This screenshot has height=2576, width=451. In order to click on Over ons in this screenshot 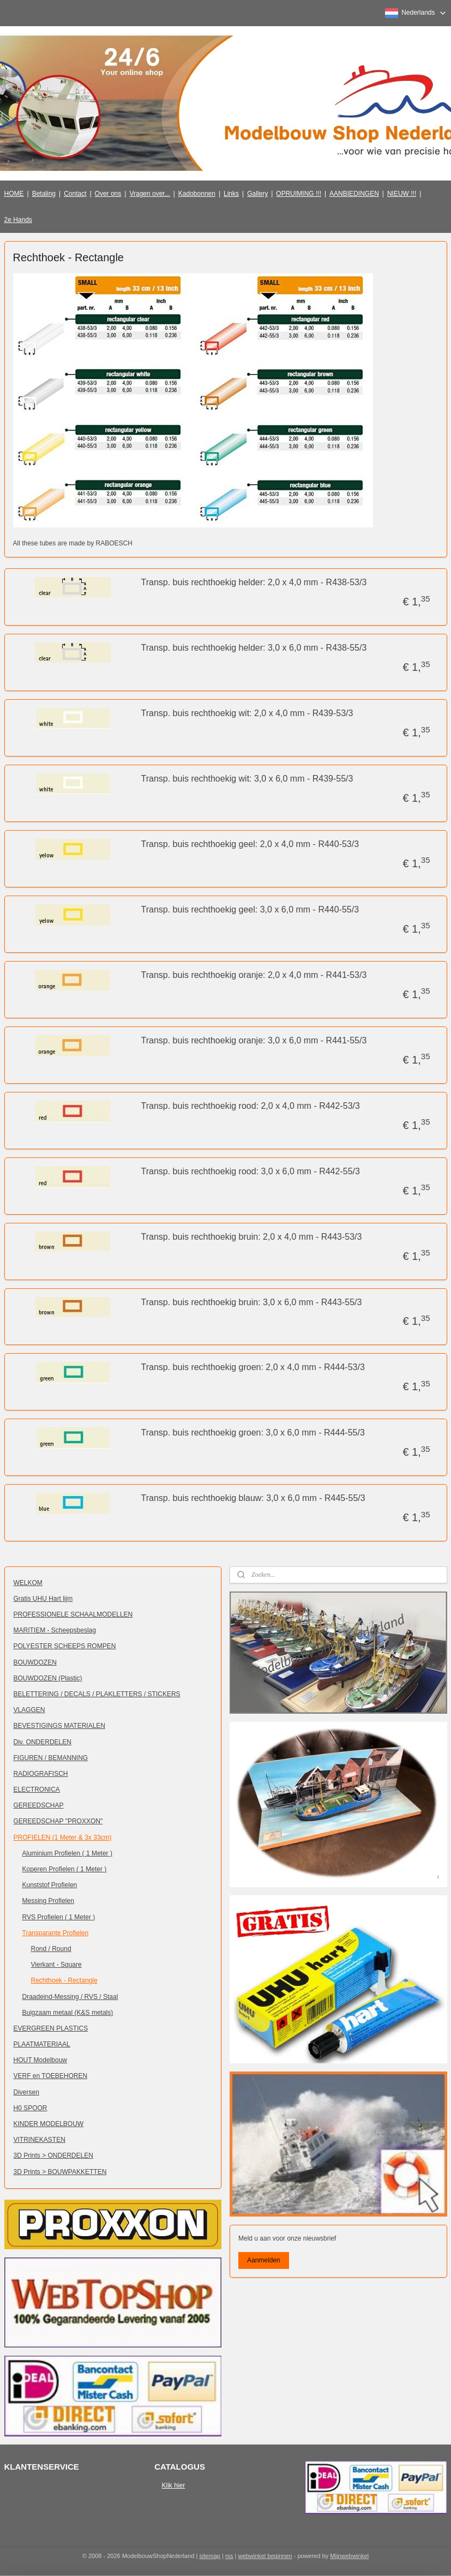, I will do `click(108, 193)`.